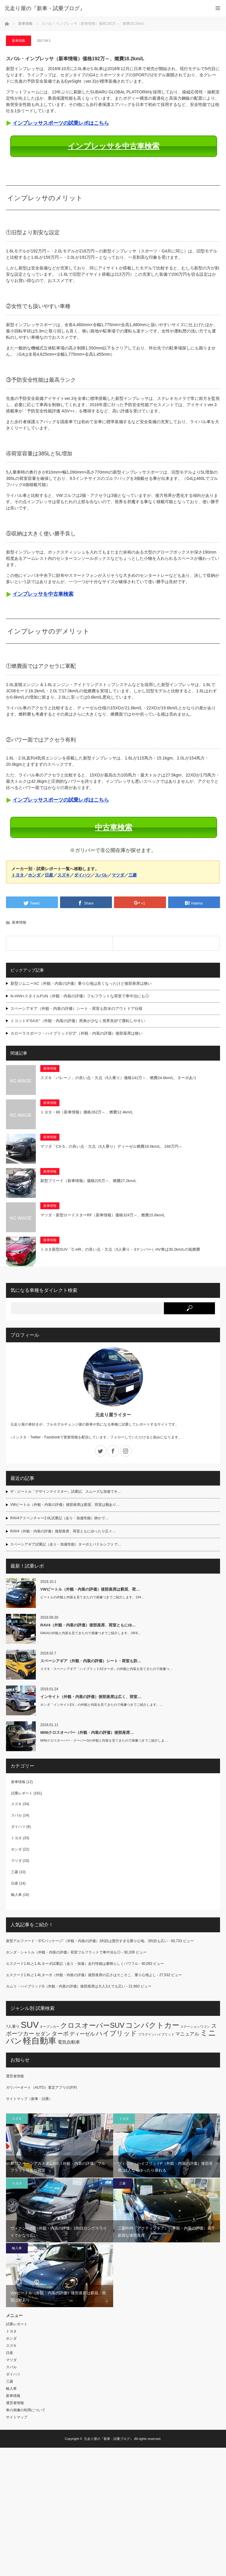 The height and width of the screenshot is (2576, 226). I want to click on RAV4アドベンチャー2.0L試乗記（走り・加速性能）静かで…, so click(59, 1518).